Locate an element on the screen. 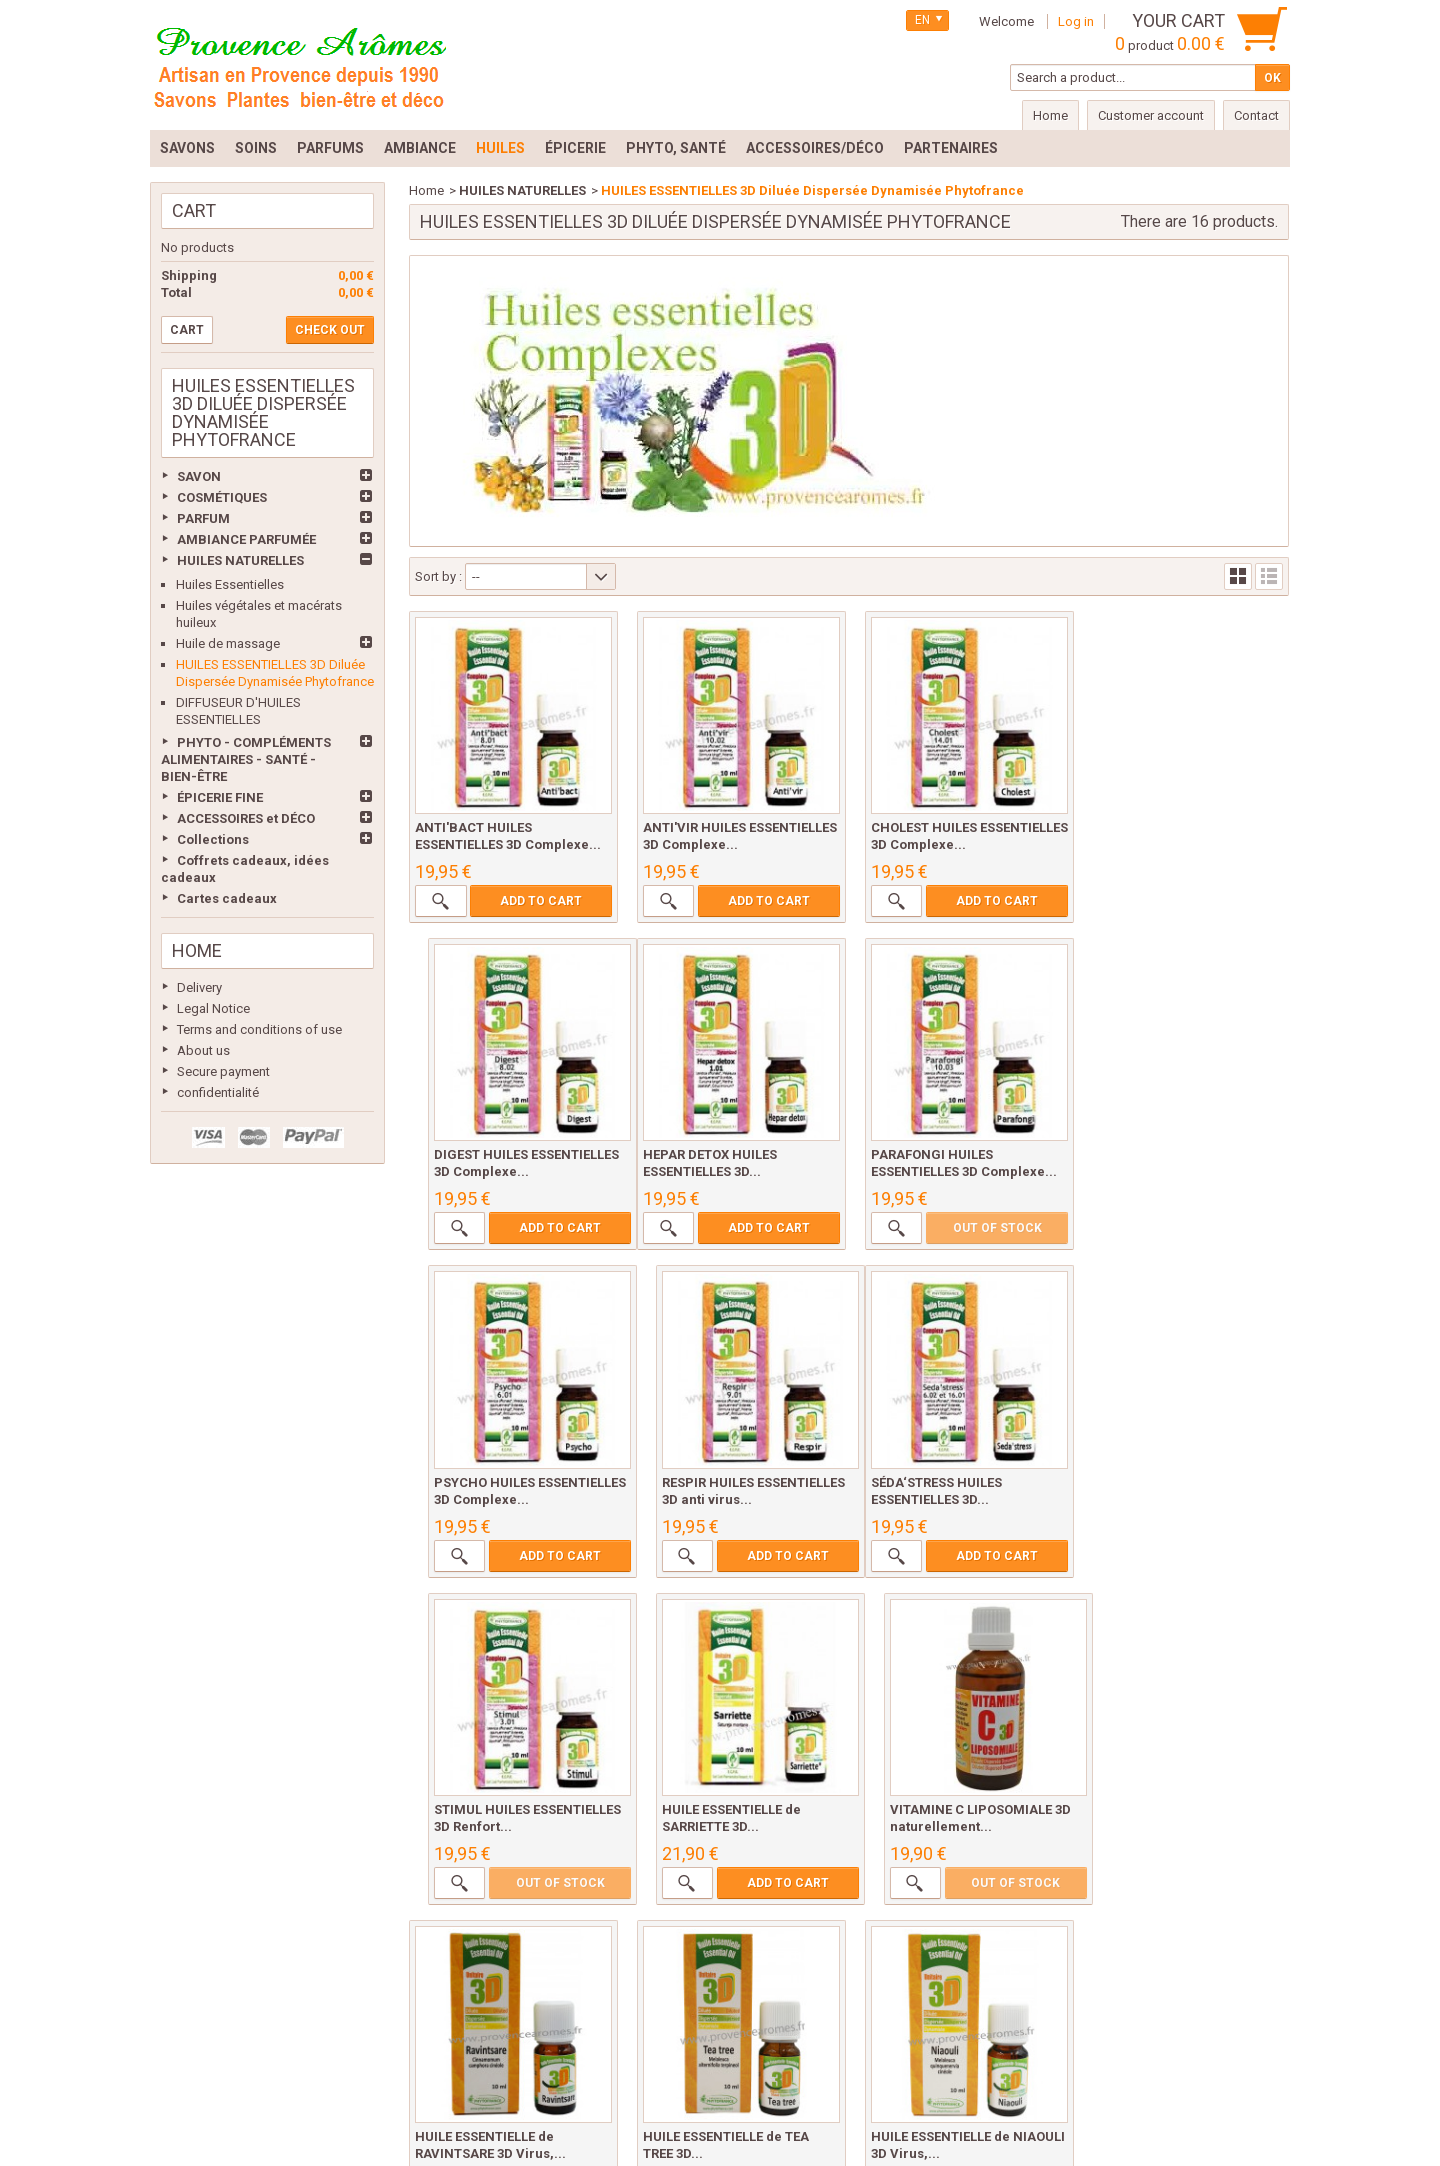  Cartes cadeaux is located at coordinates (227, 898).